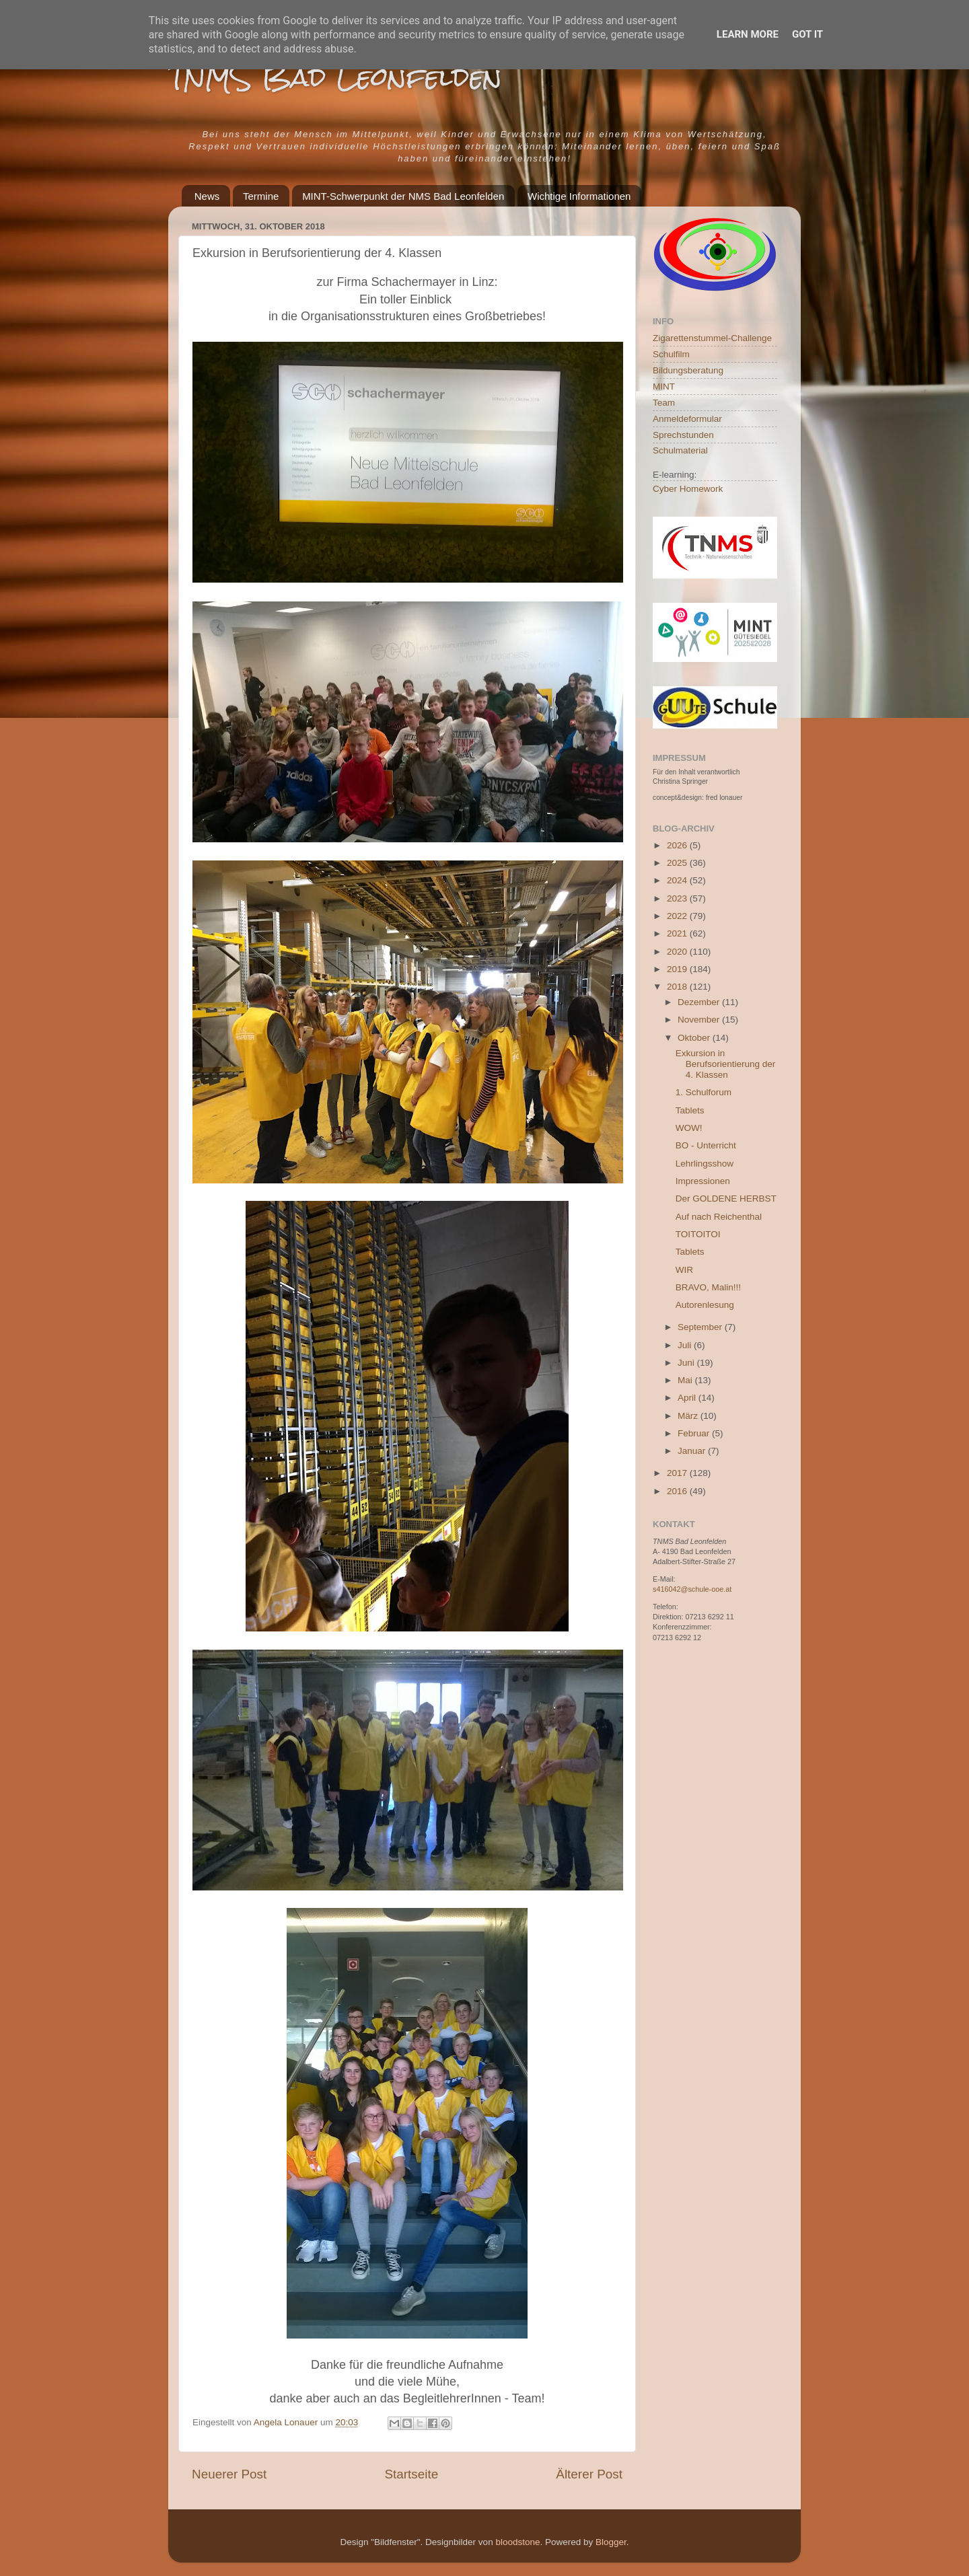 Image resolution: width=969 pixels, height=2576 pixels. Describe the element at coordinates (703, 1092) in the screenshot. I see `1. Schulforum` at that location.